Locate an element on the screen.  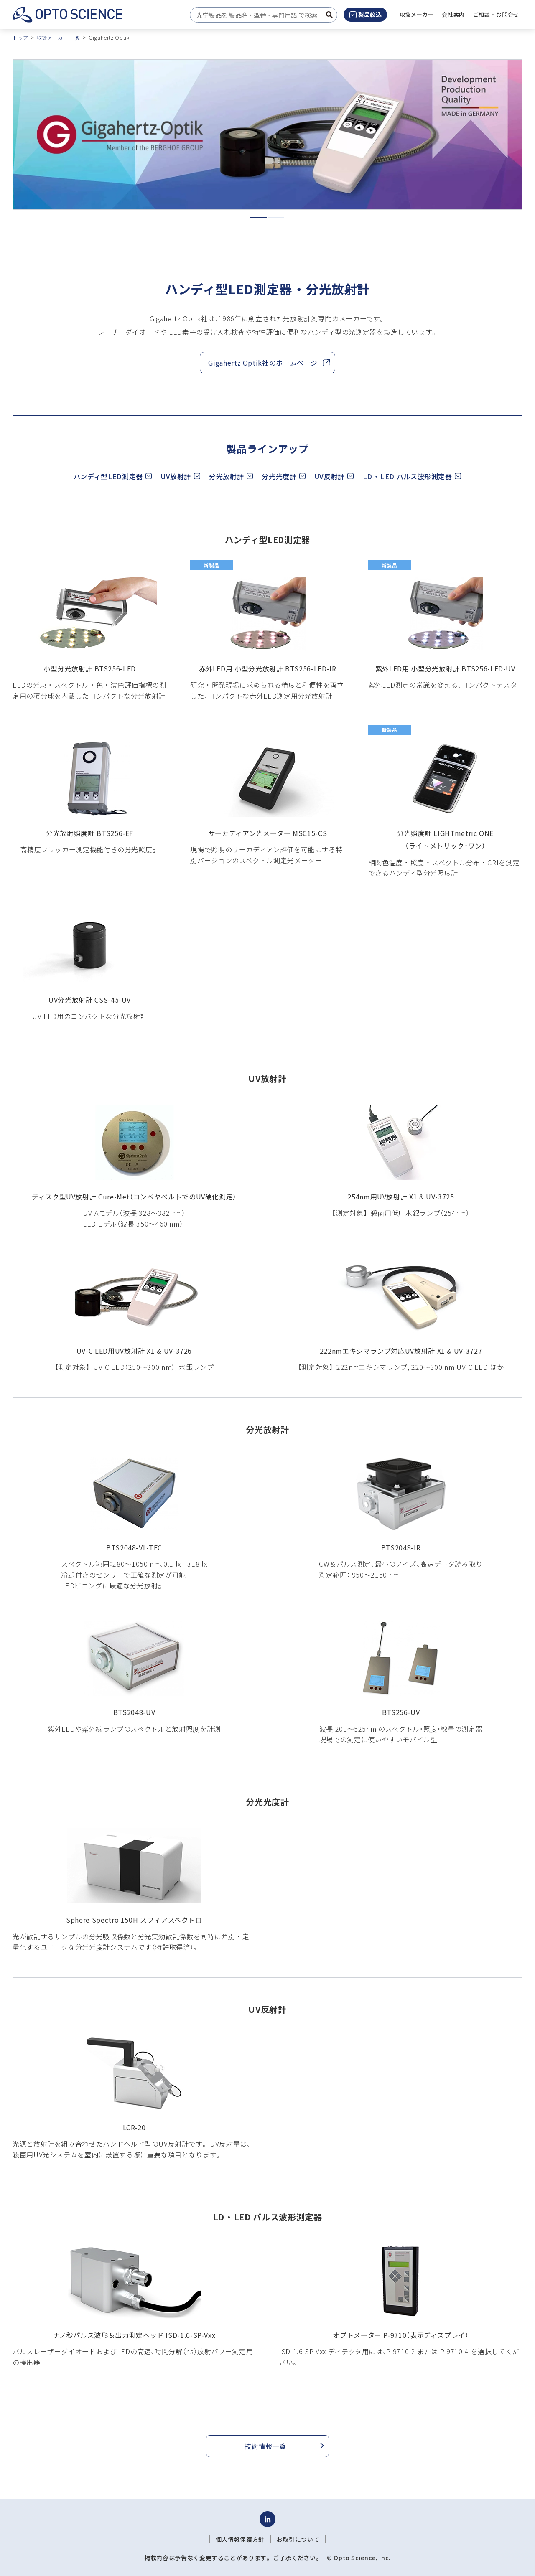
1 [tab] is located at coordinates (258, 217).